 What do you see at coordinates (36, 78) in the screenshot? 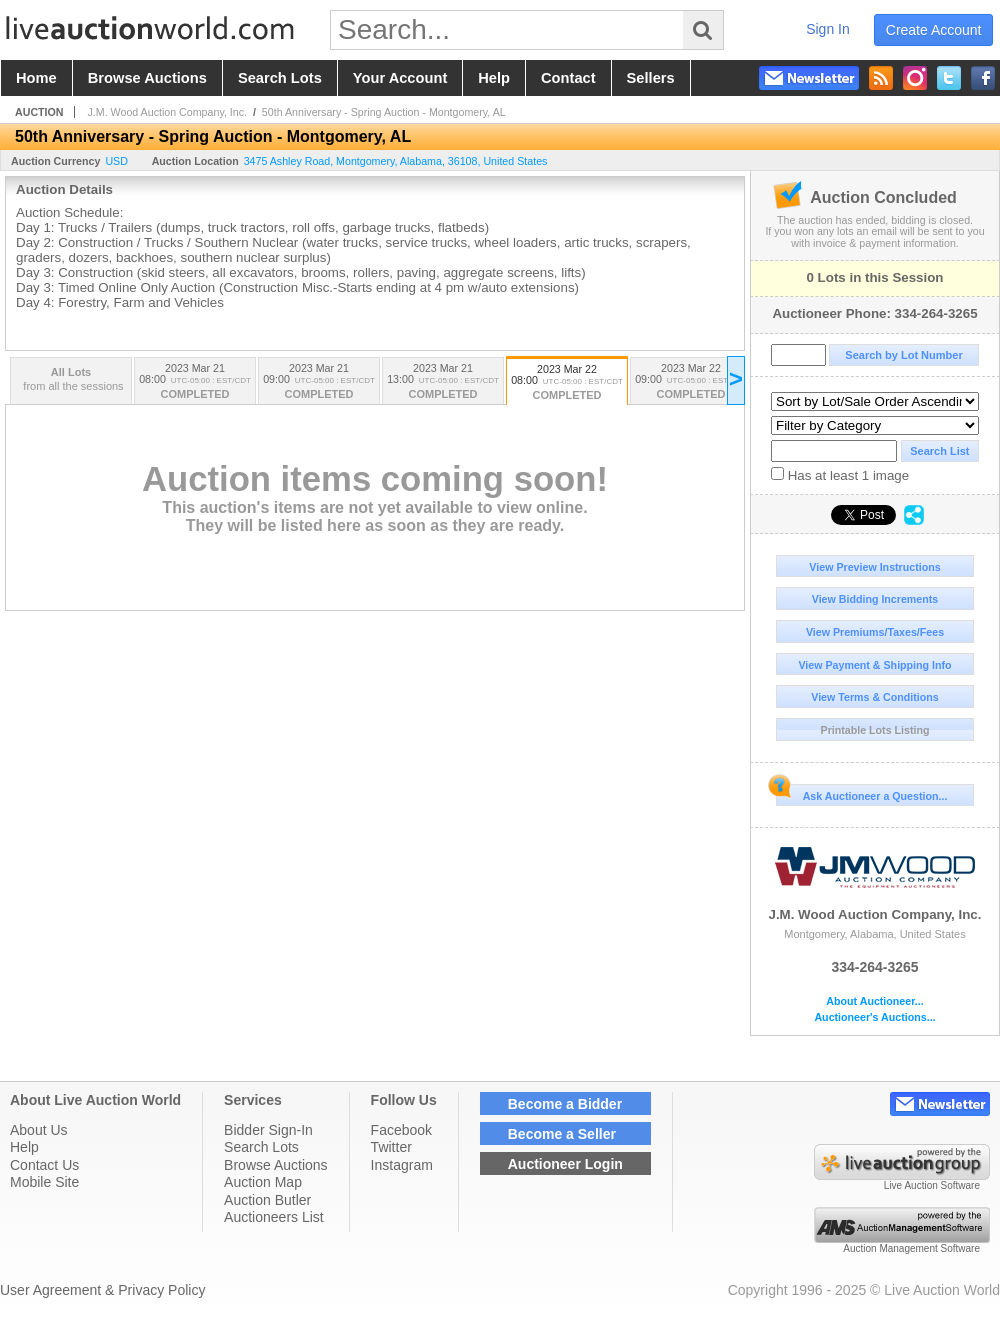
I see `home` at bounding box center [36, 78].